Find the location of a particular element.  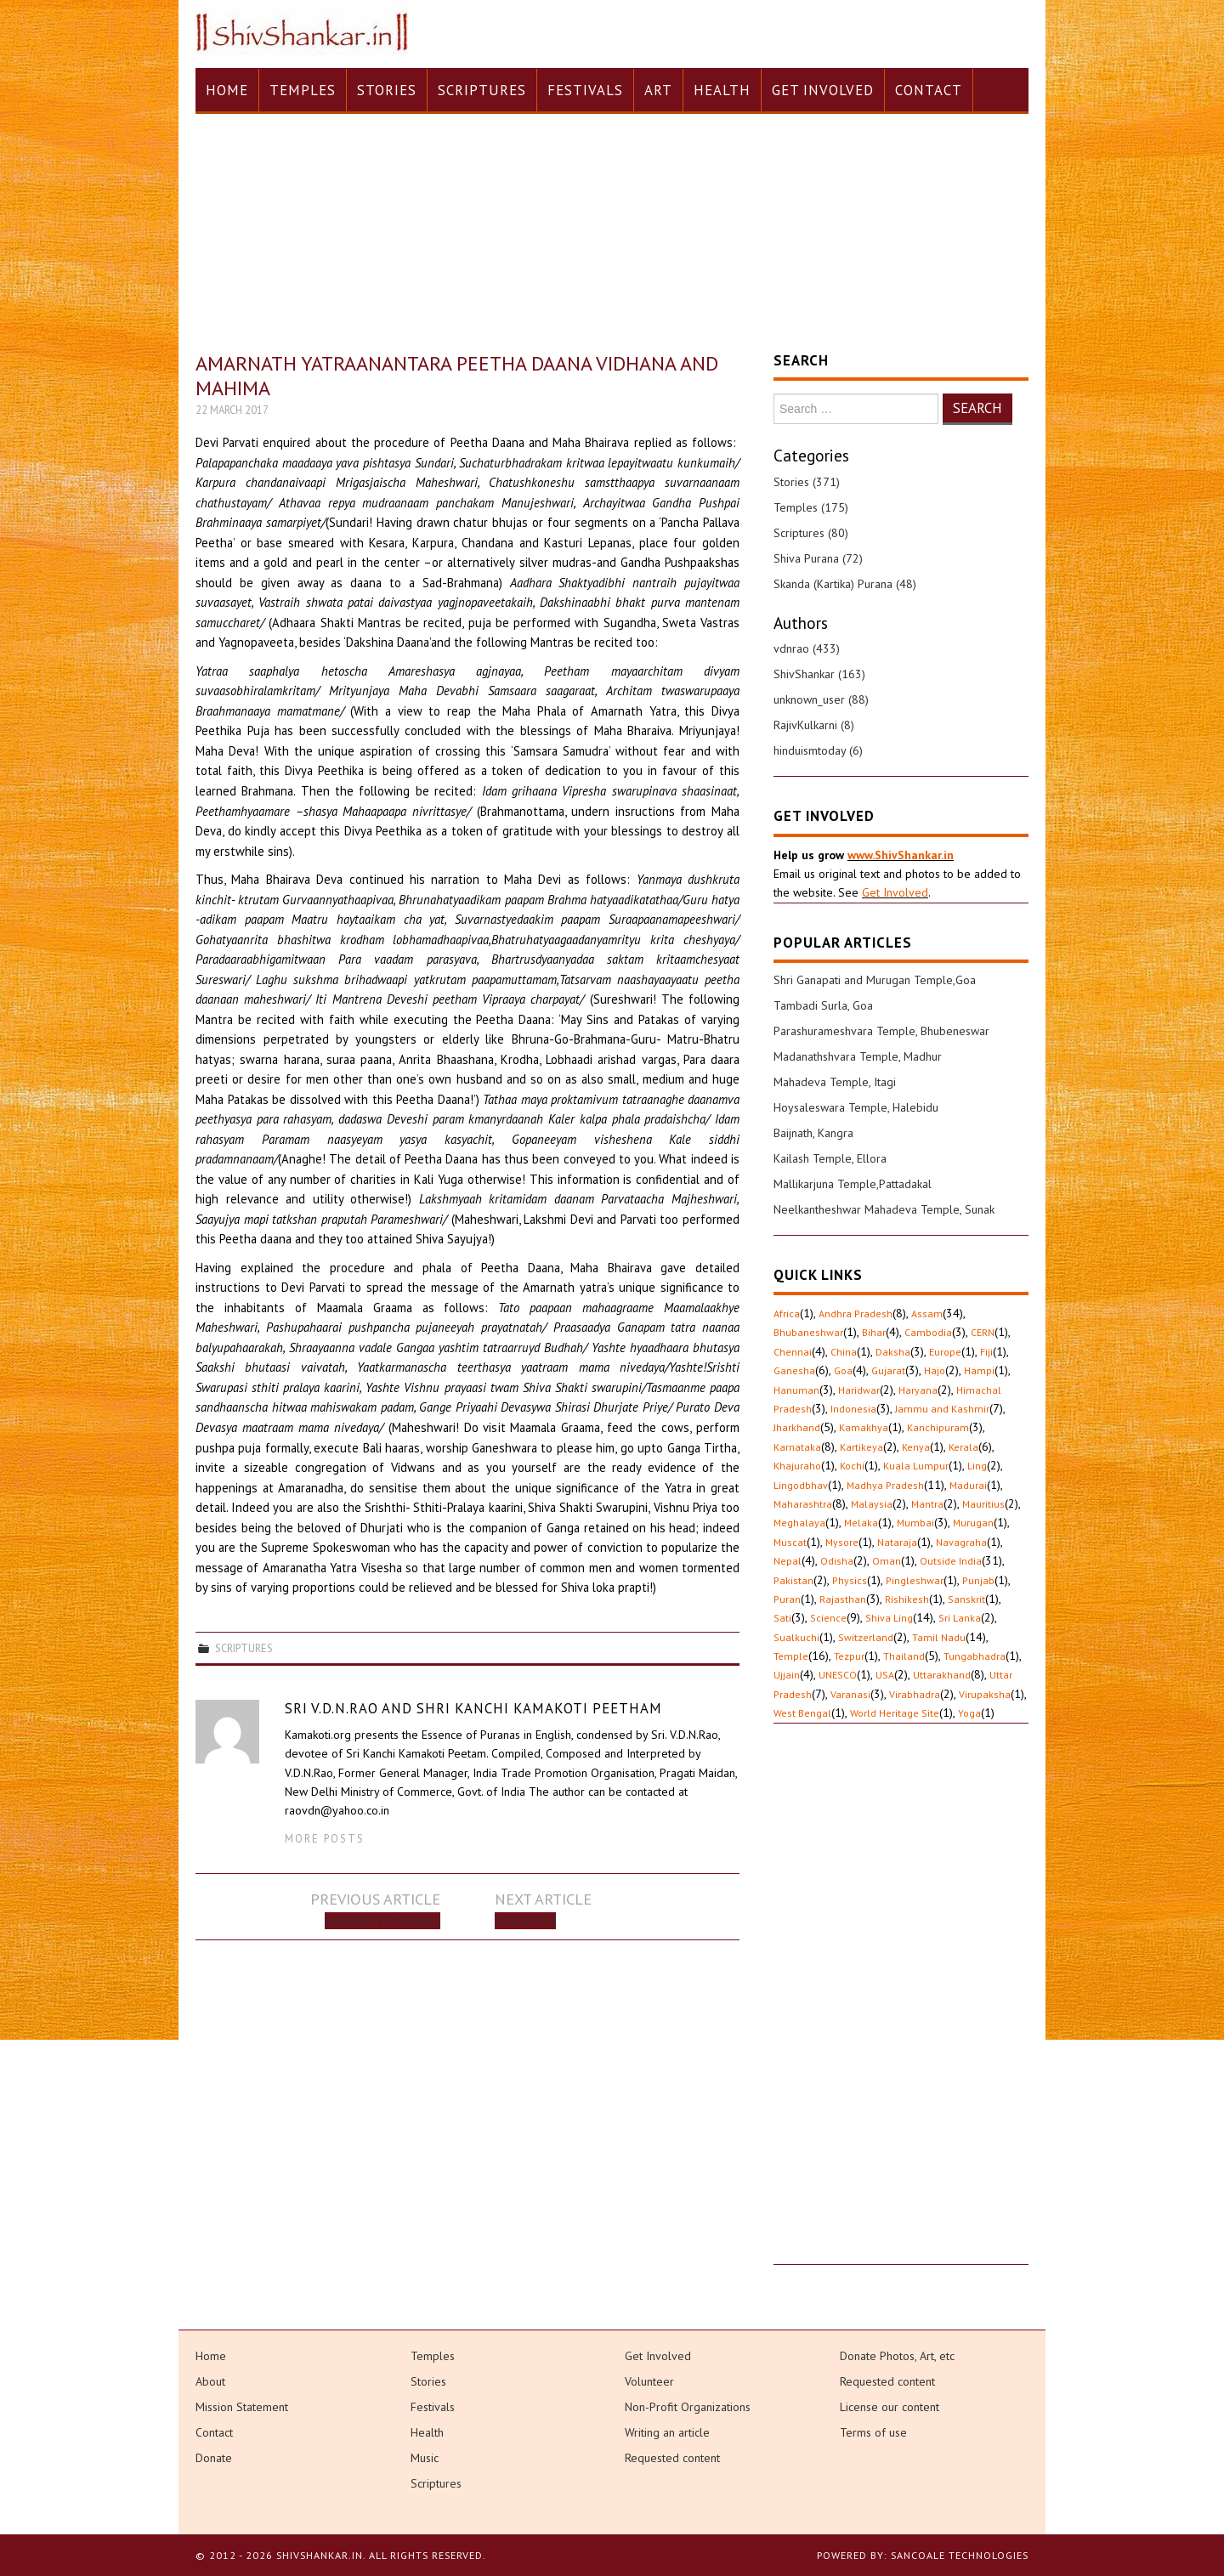

Baijnath, Kangra is located at coordinates (813, 1133).